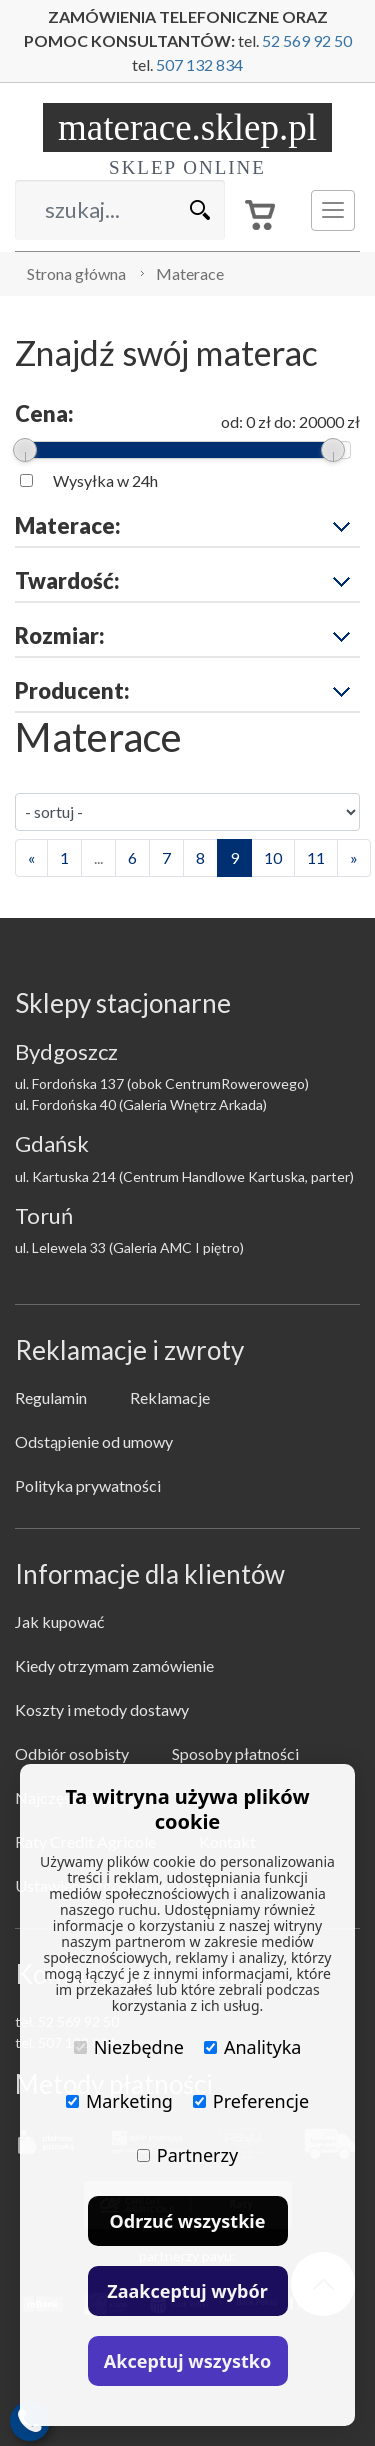 The width and height of the screenshot is (375, 2446). What do you see at coordinates (187, 2155) in the screenshot?
I see `Partnerzy` at bounding box center [187, 2155].